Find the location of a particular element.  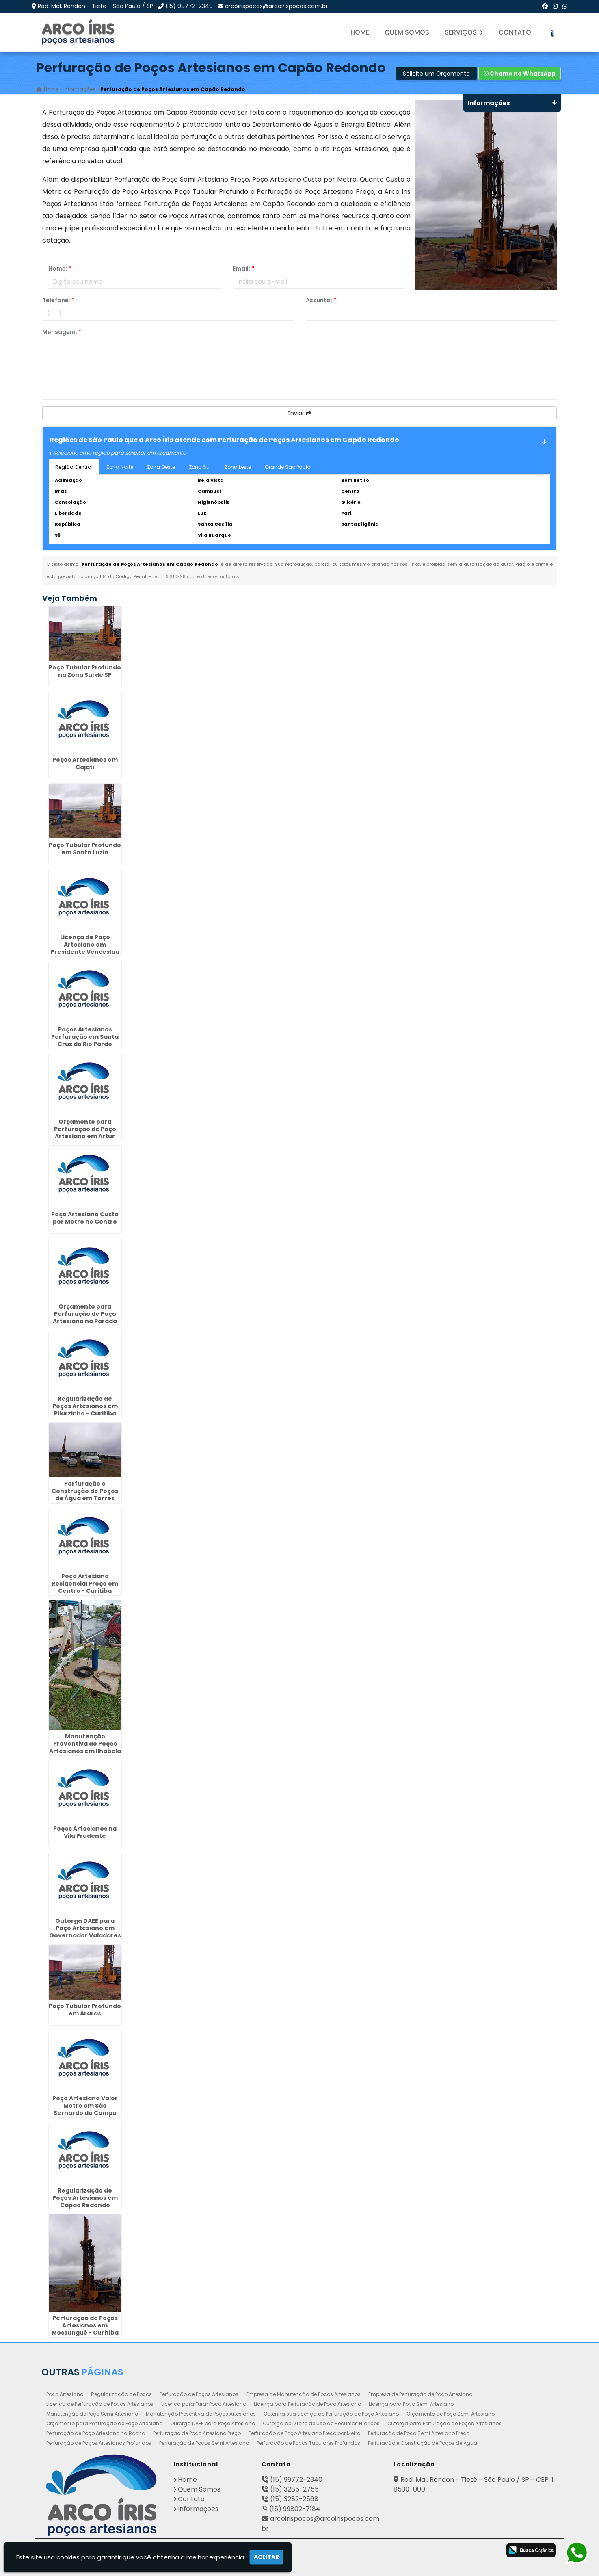

Telefone: is located at coordinates (58, 300).